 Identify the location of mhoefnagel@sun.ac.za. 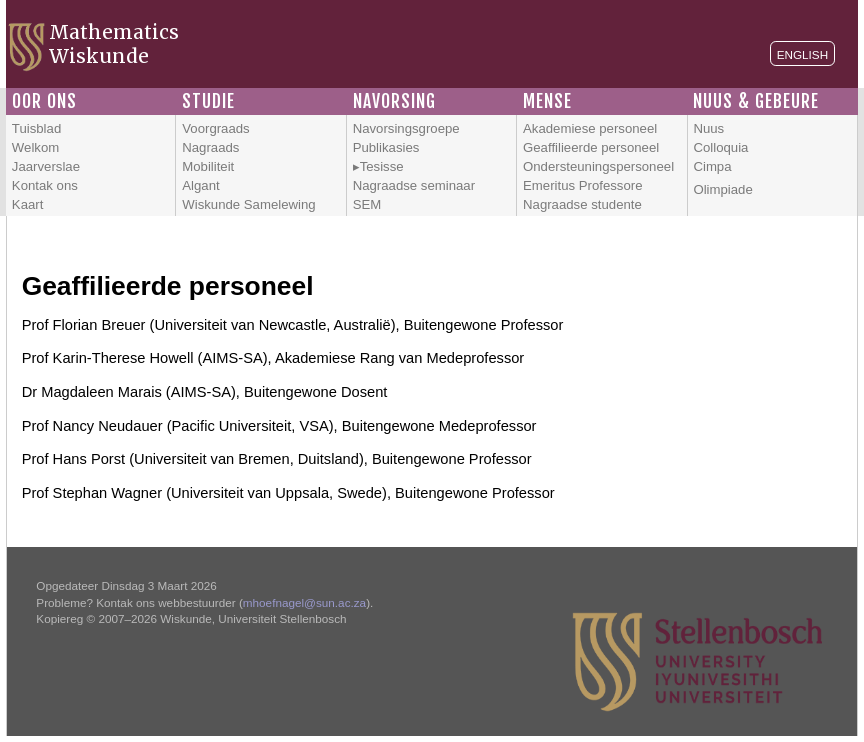
(304, 602).